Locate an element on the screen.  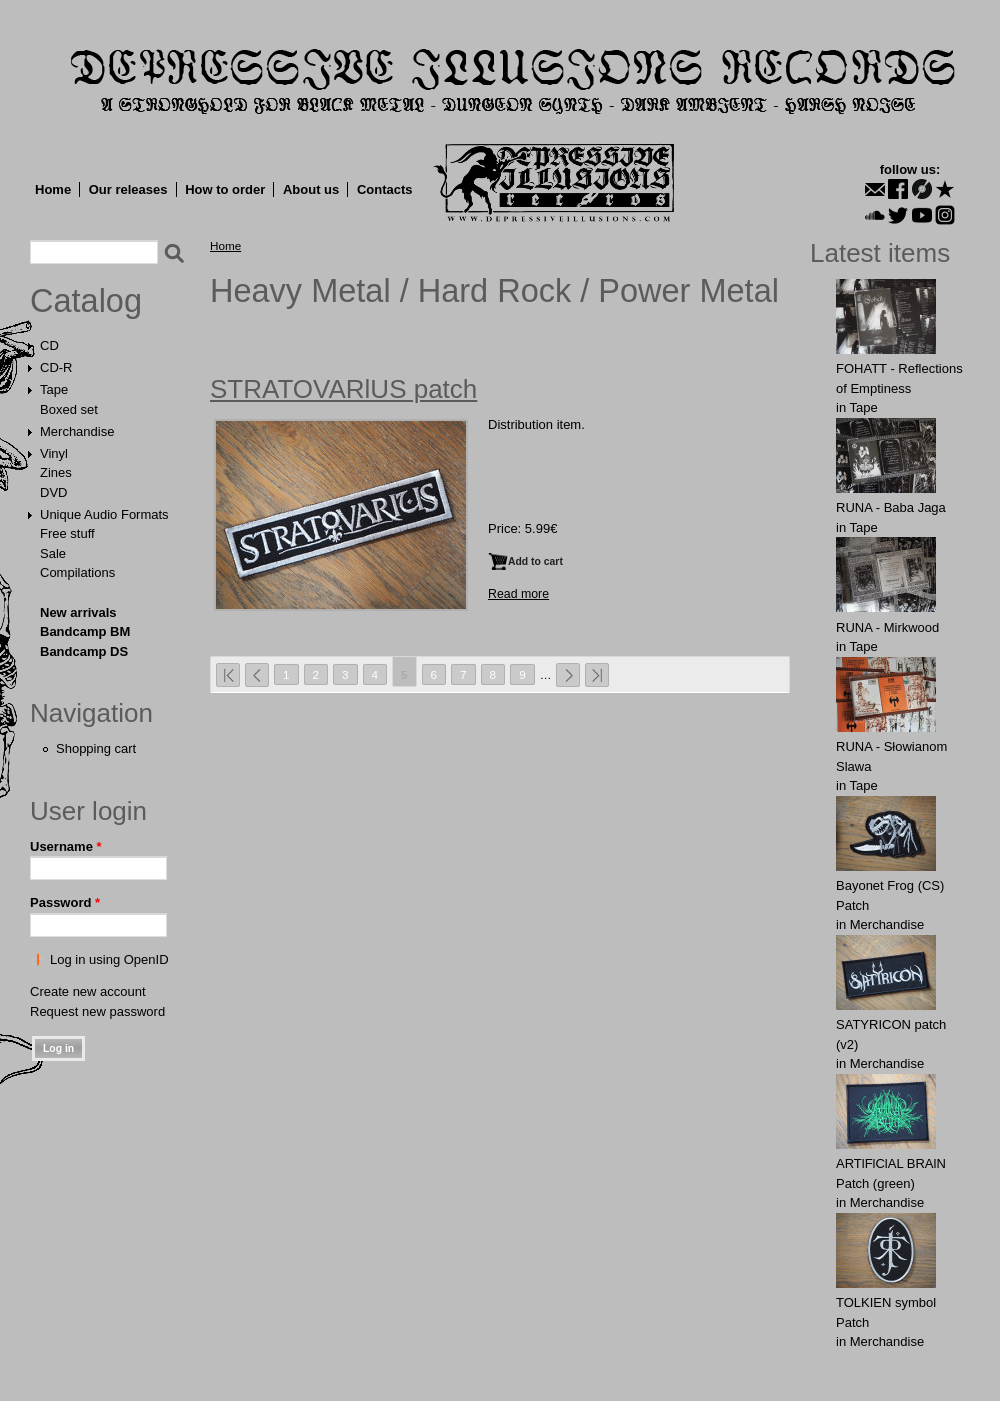
Bandcamp DS is located at coordinates (84, 651).